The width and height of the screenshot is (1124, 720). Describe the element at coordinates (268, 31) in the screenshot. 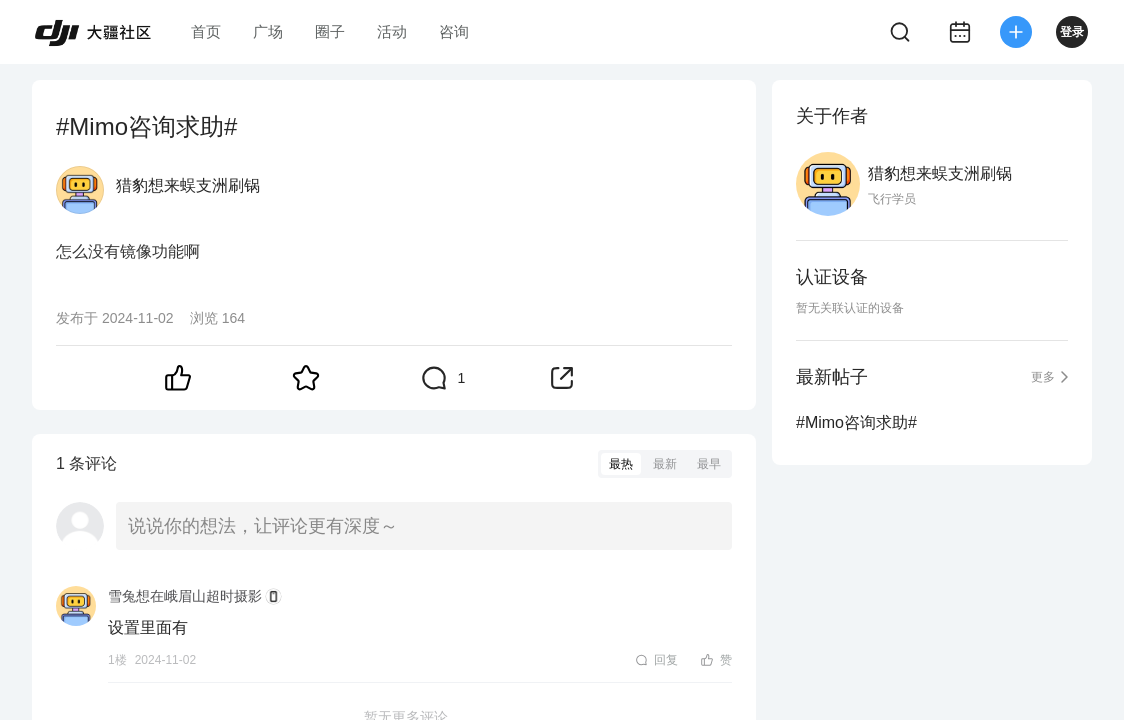

I see `广场` at that location.